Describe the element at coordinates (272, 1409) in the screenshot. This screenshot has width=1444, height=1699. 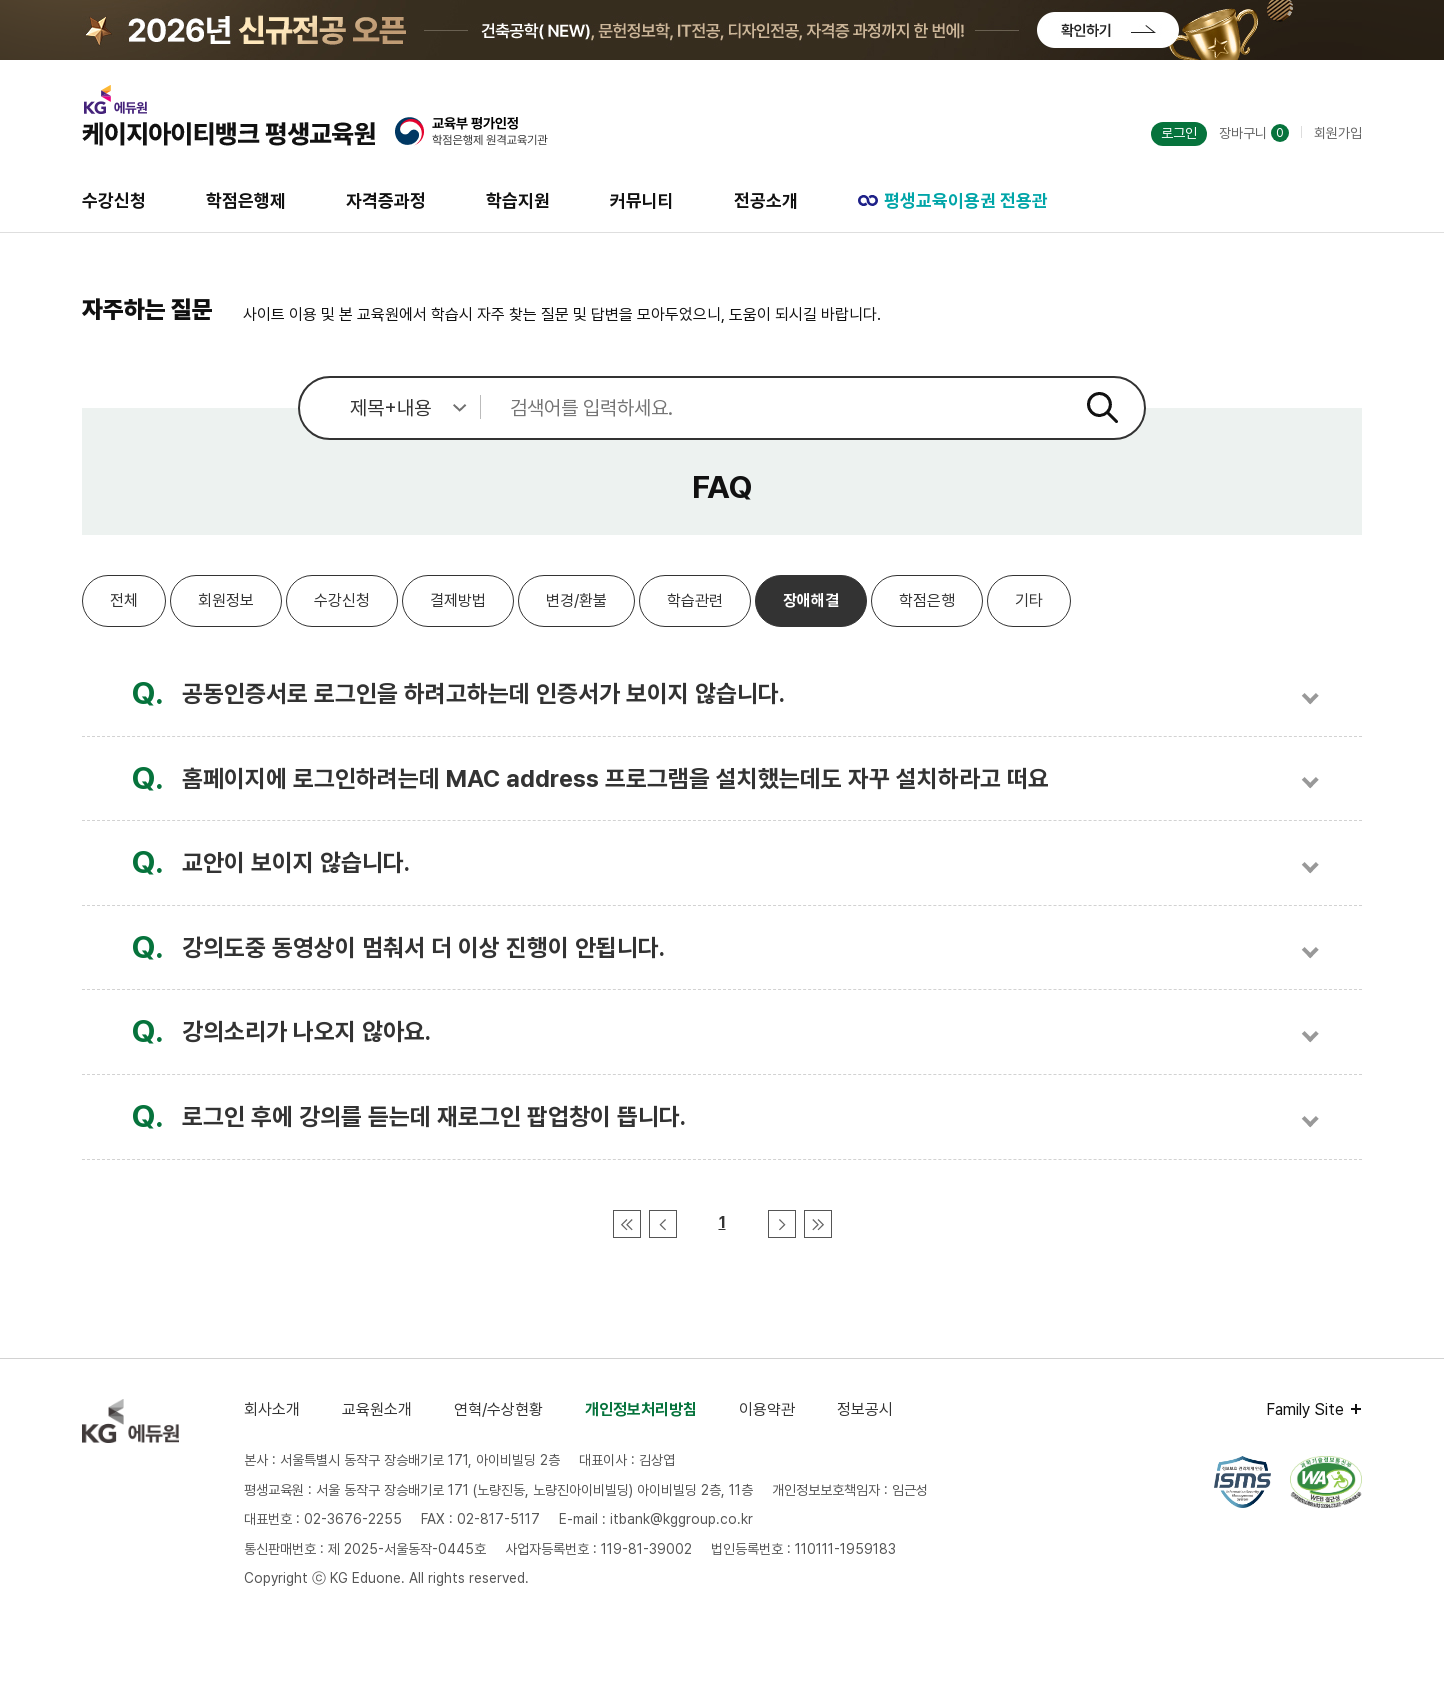
I see `회사소개` at that location.